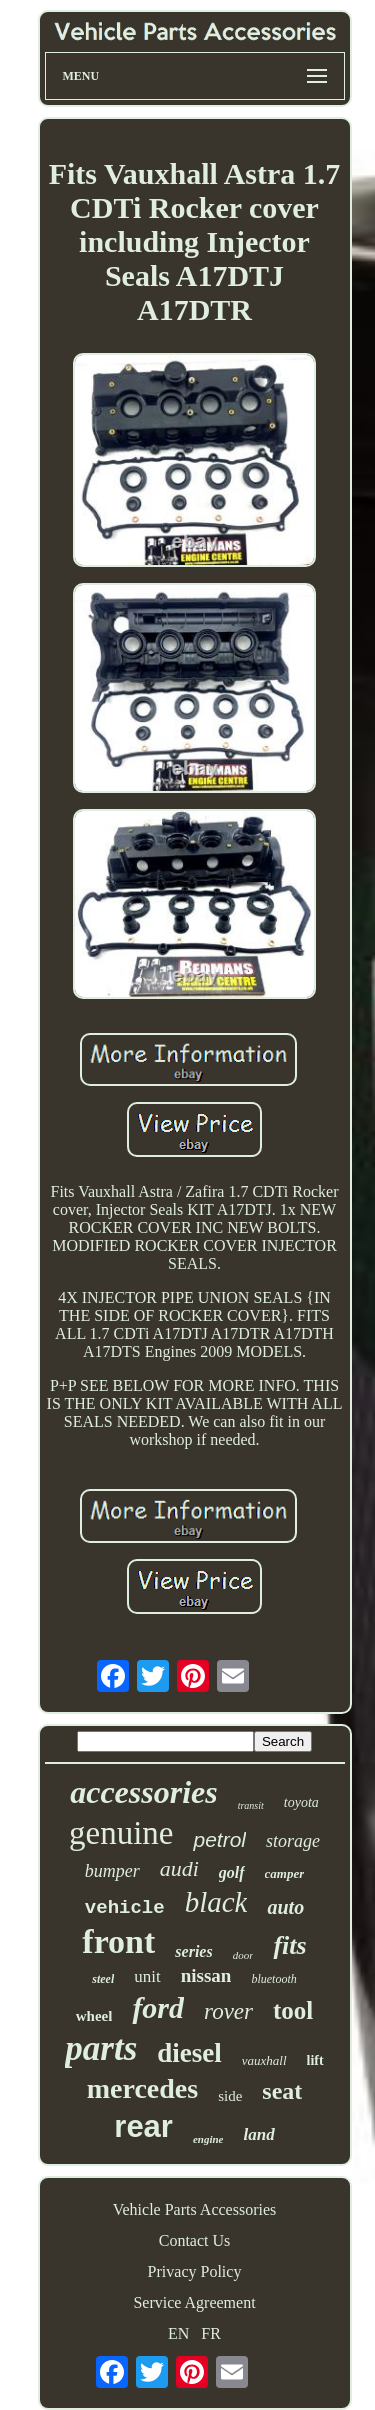  What do you see at coordinates (103, 1979) in the screenshot?
I see `steel` at bounding box center [103, 1979].